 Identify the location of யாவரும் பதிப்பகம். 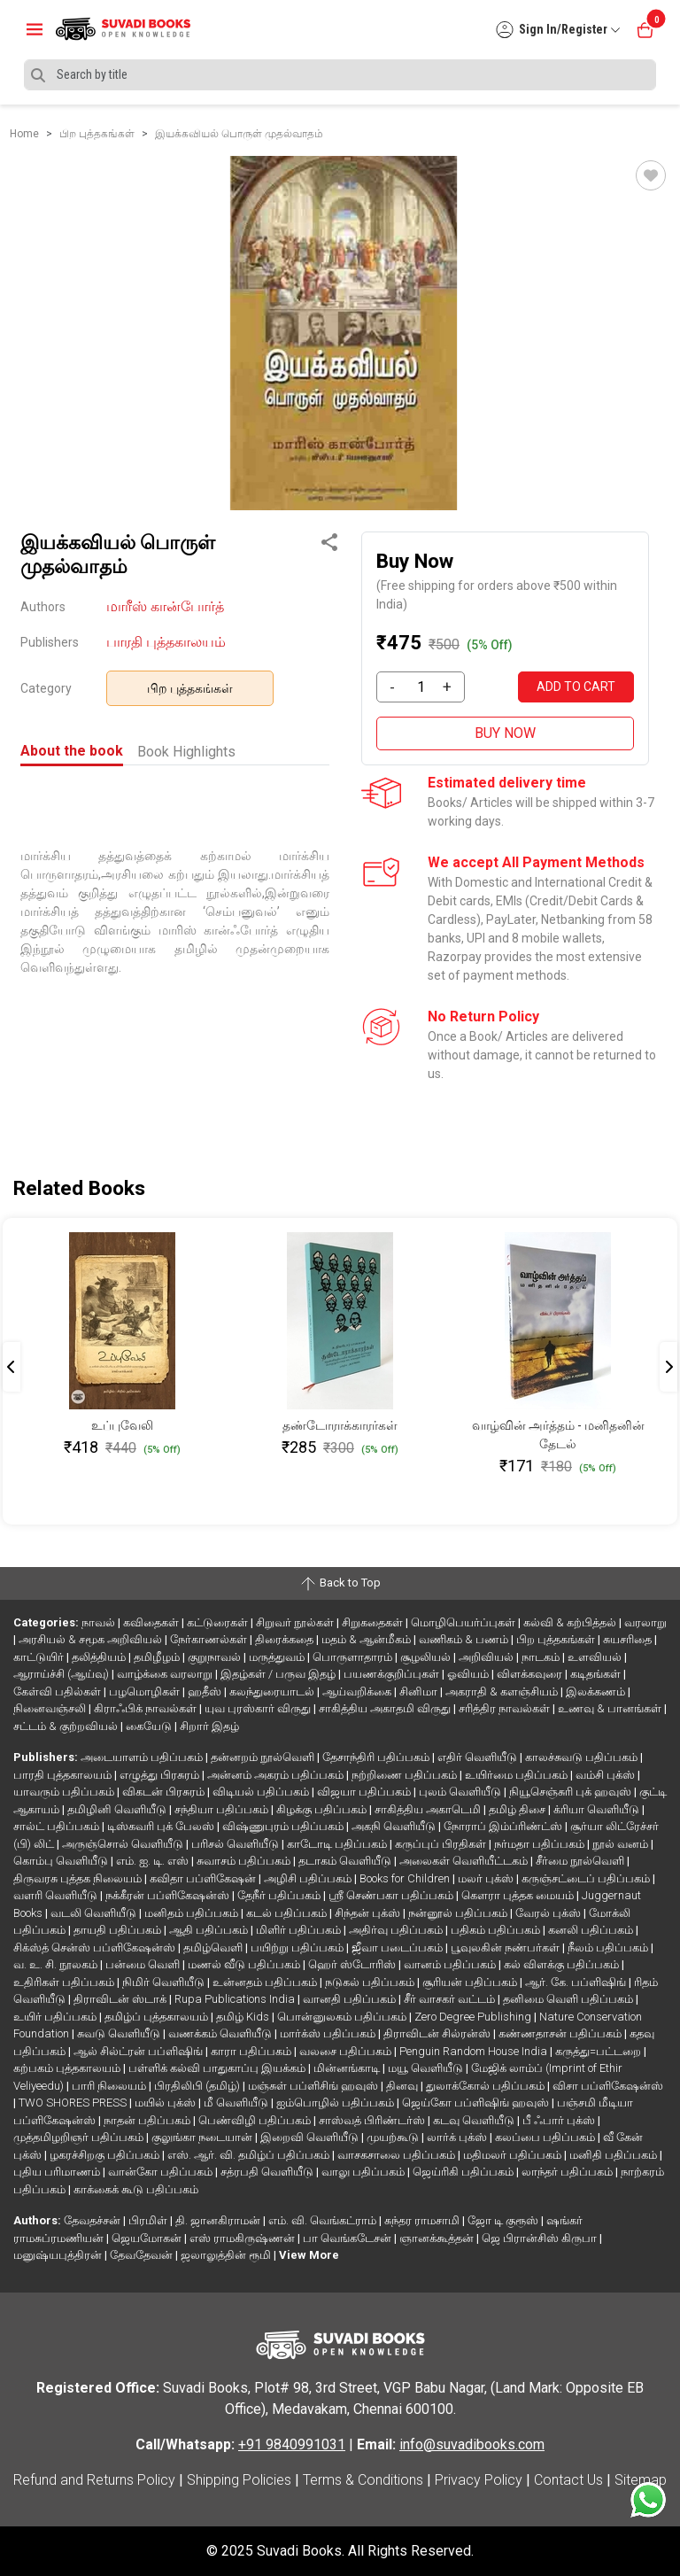
(65, 1791).